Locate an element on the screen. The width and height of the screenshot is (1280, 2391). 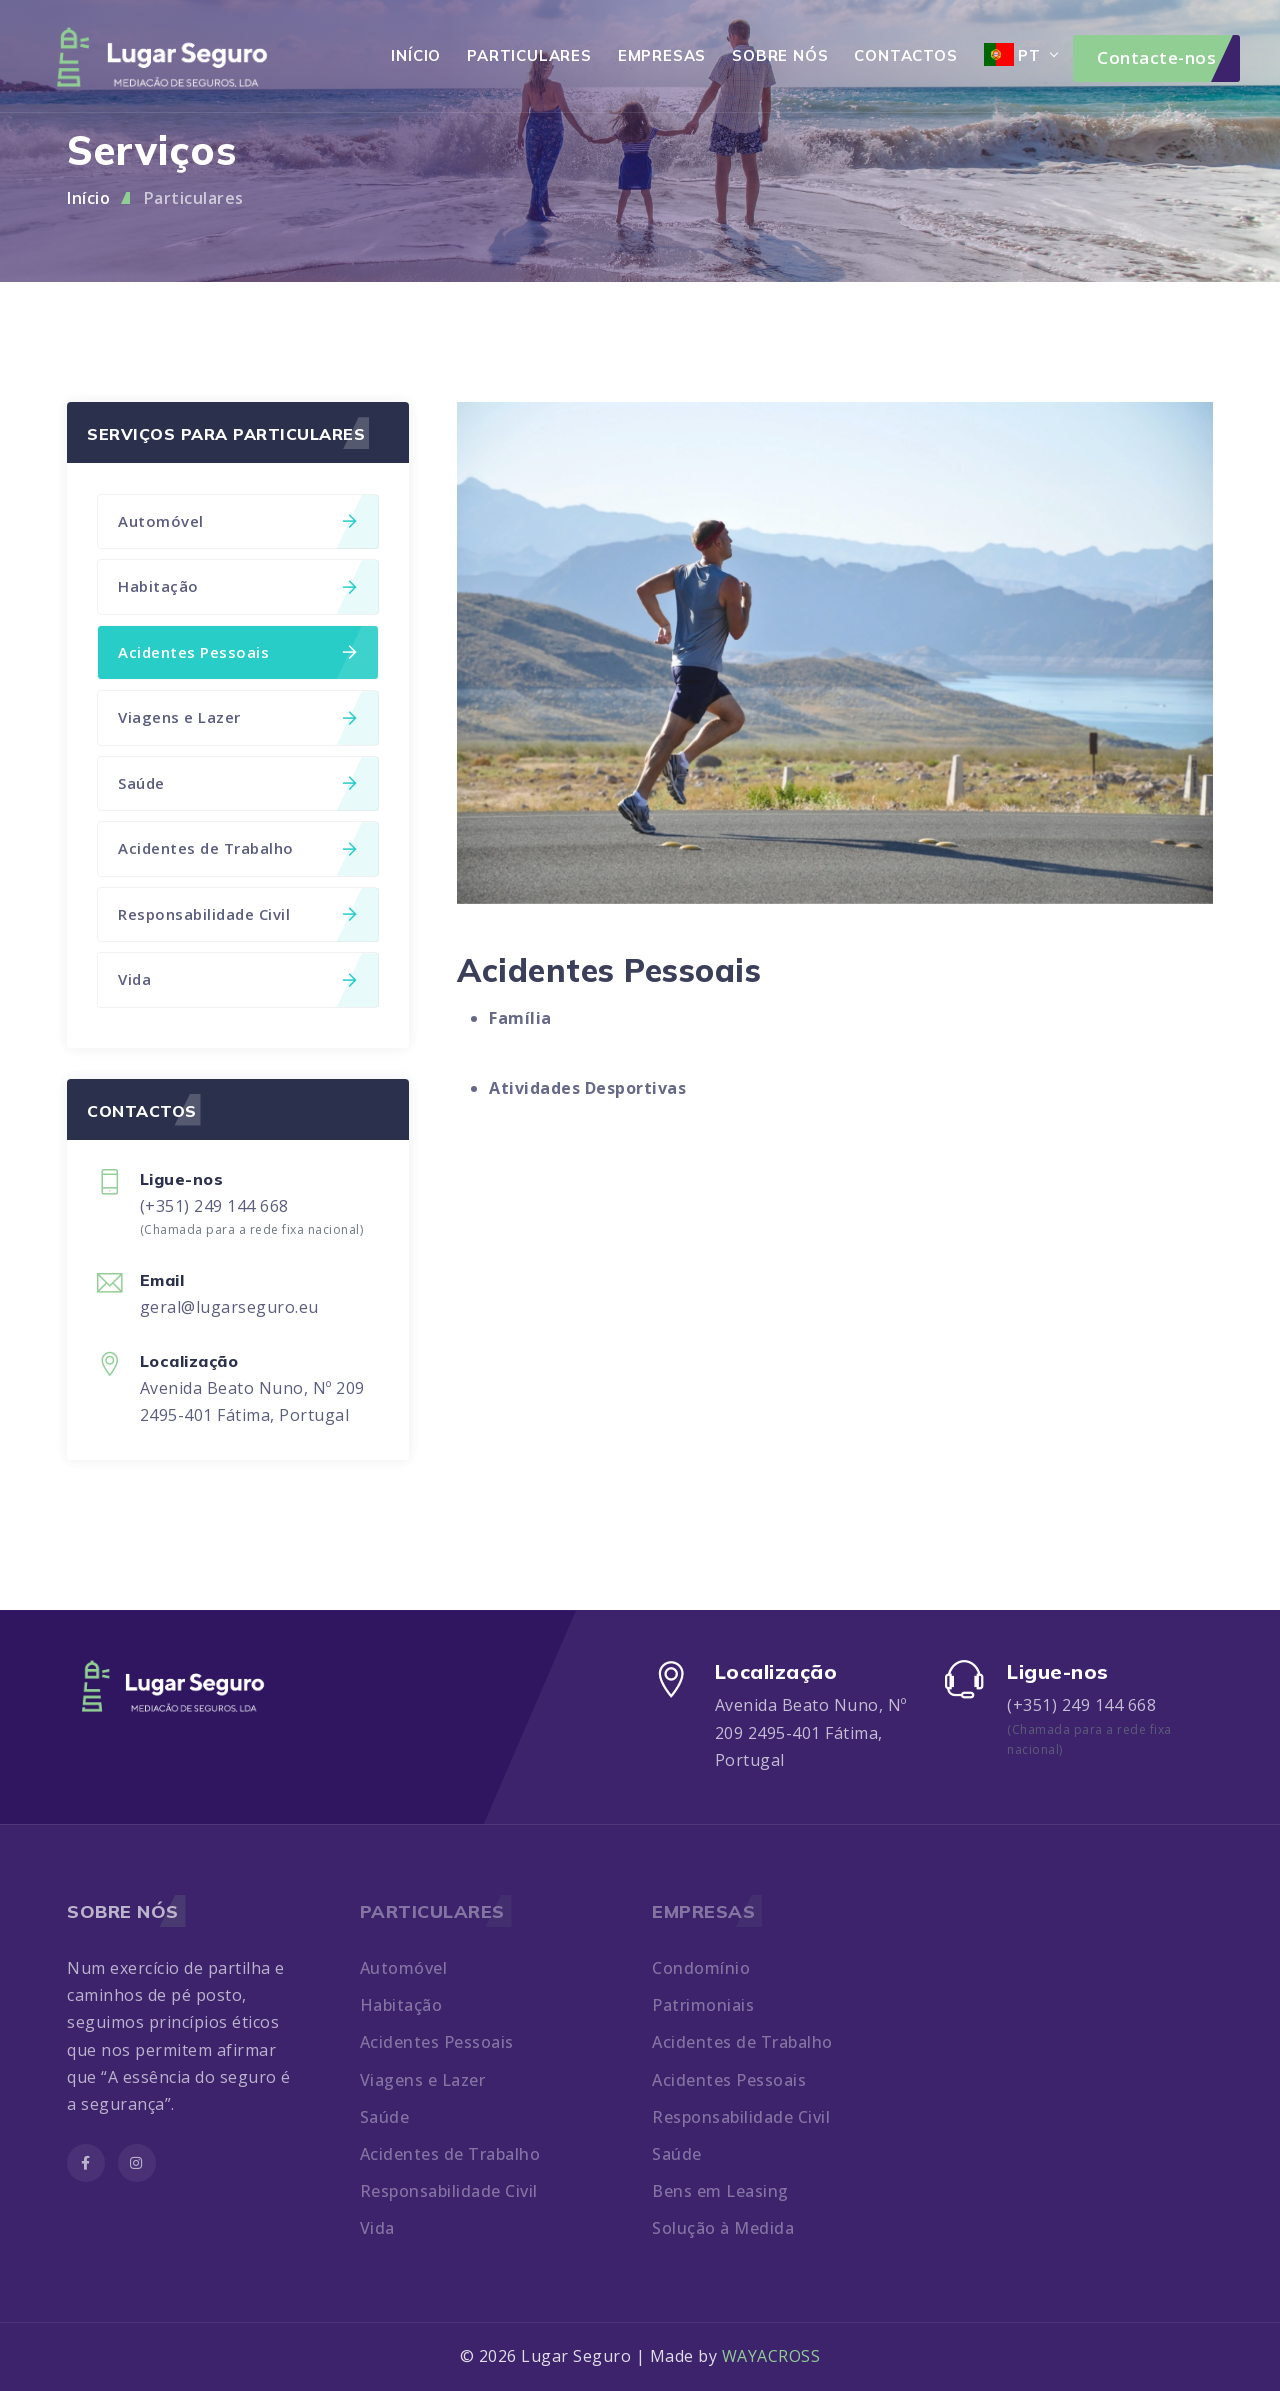
Acidentes Pessoais is located at coordinates (237, 652).